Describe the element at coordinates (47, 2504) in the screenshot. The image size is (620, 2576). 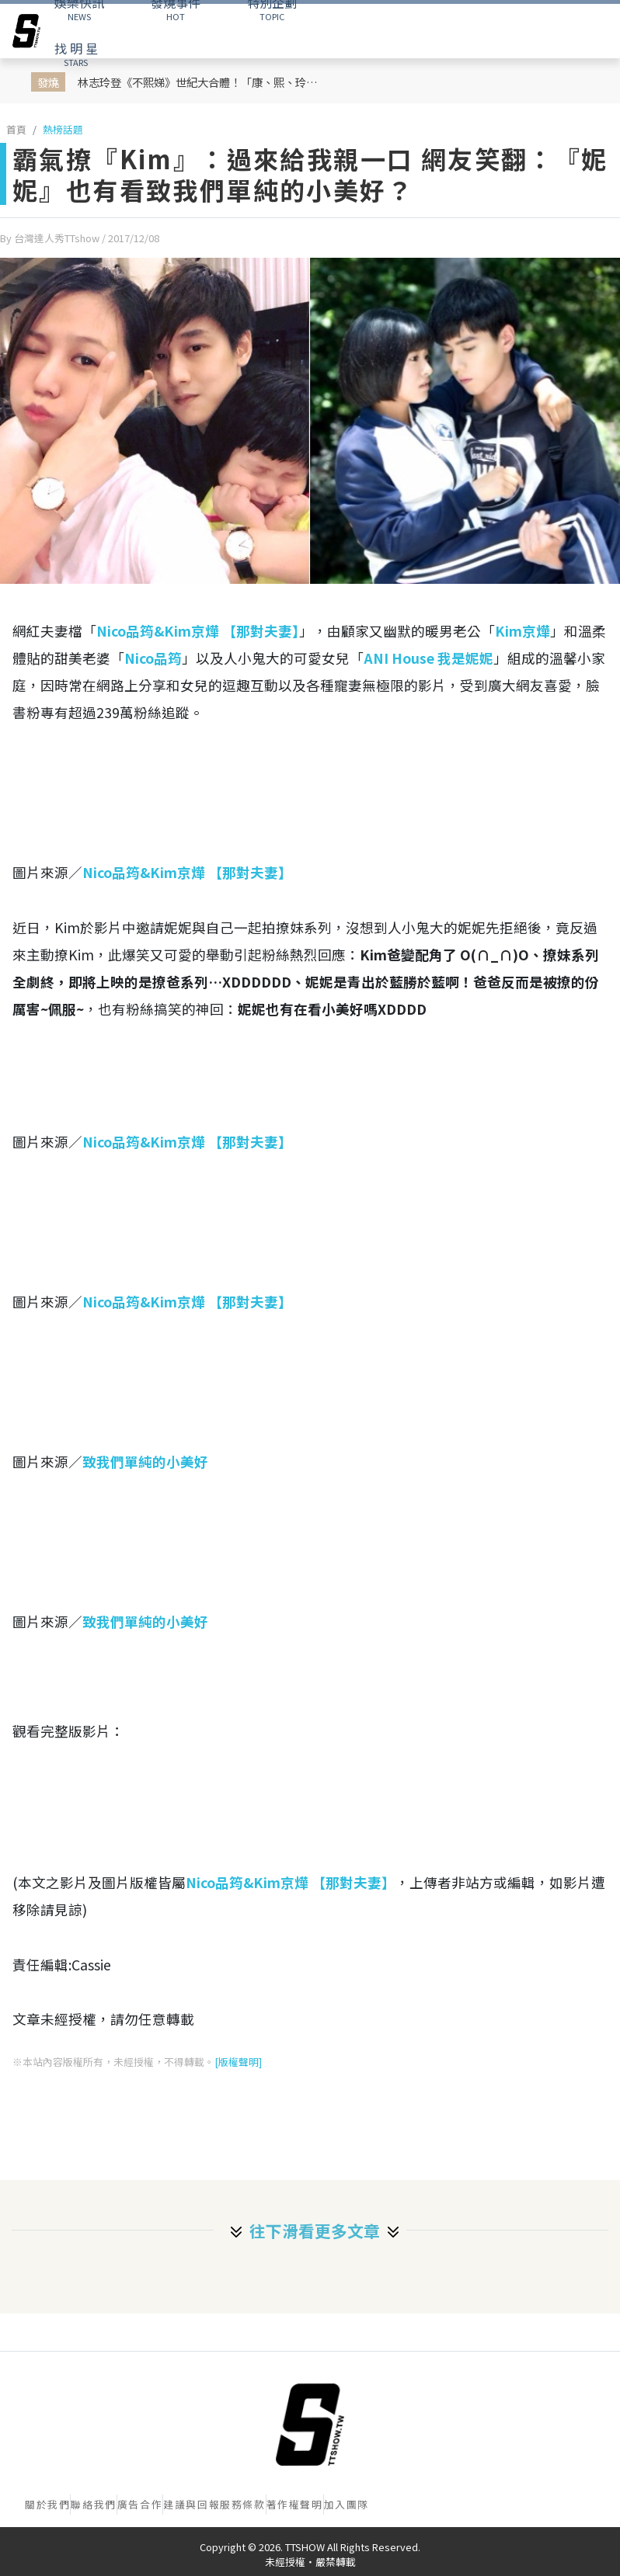
I see `關於我們` at that location.